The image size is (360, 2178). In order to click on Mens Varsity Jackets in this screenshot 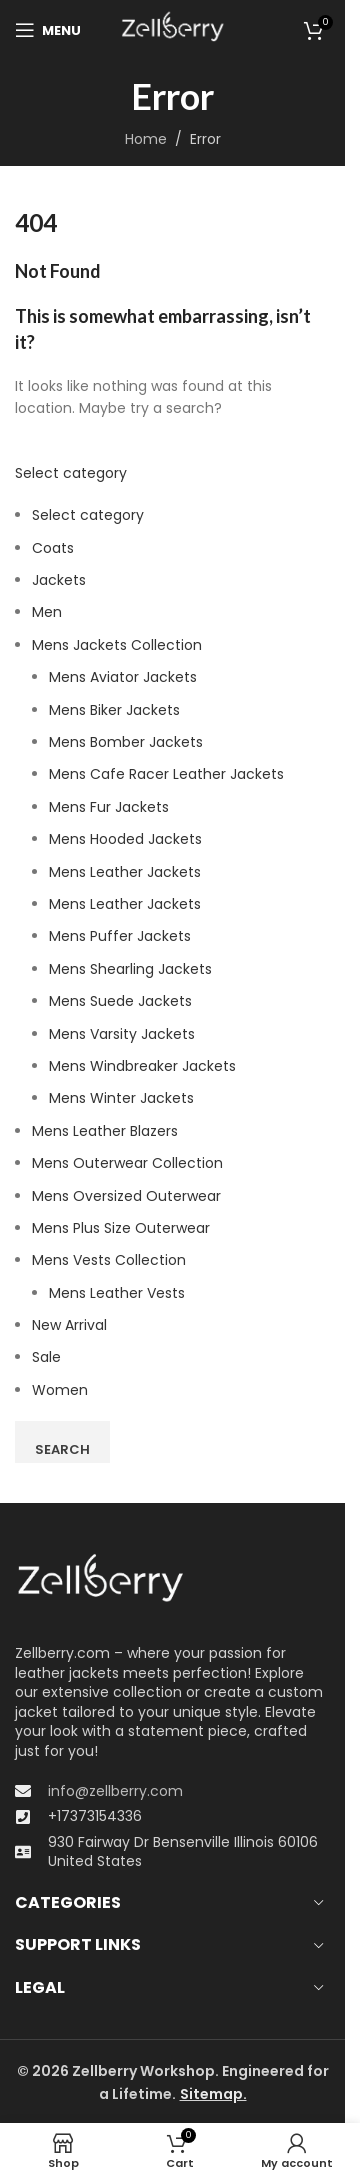, I will do `click(122, 1034)`.